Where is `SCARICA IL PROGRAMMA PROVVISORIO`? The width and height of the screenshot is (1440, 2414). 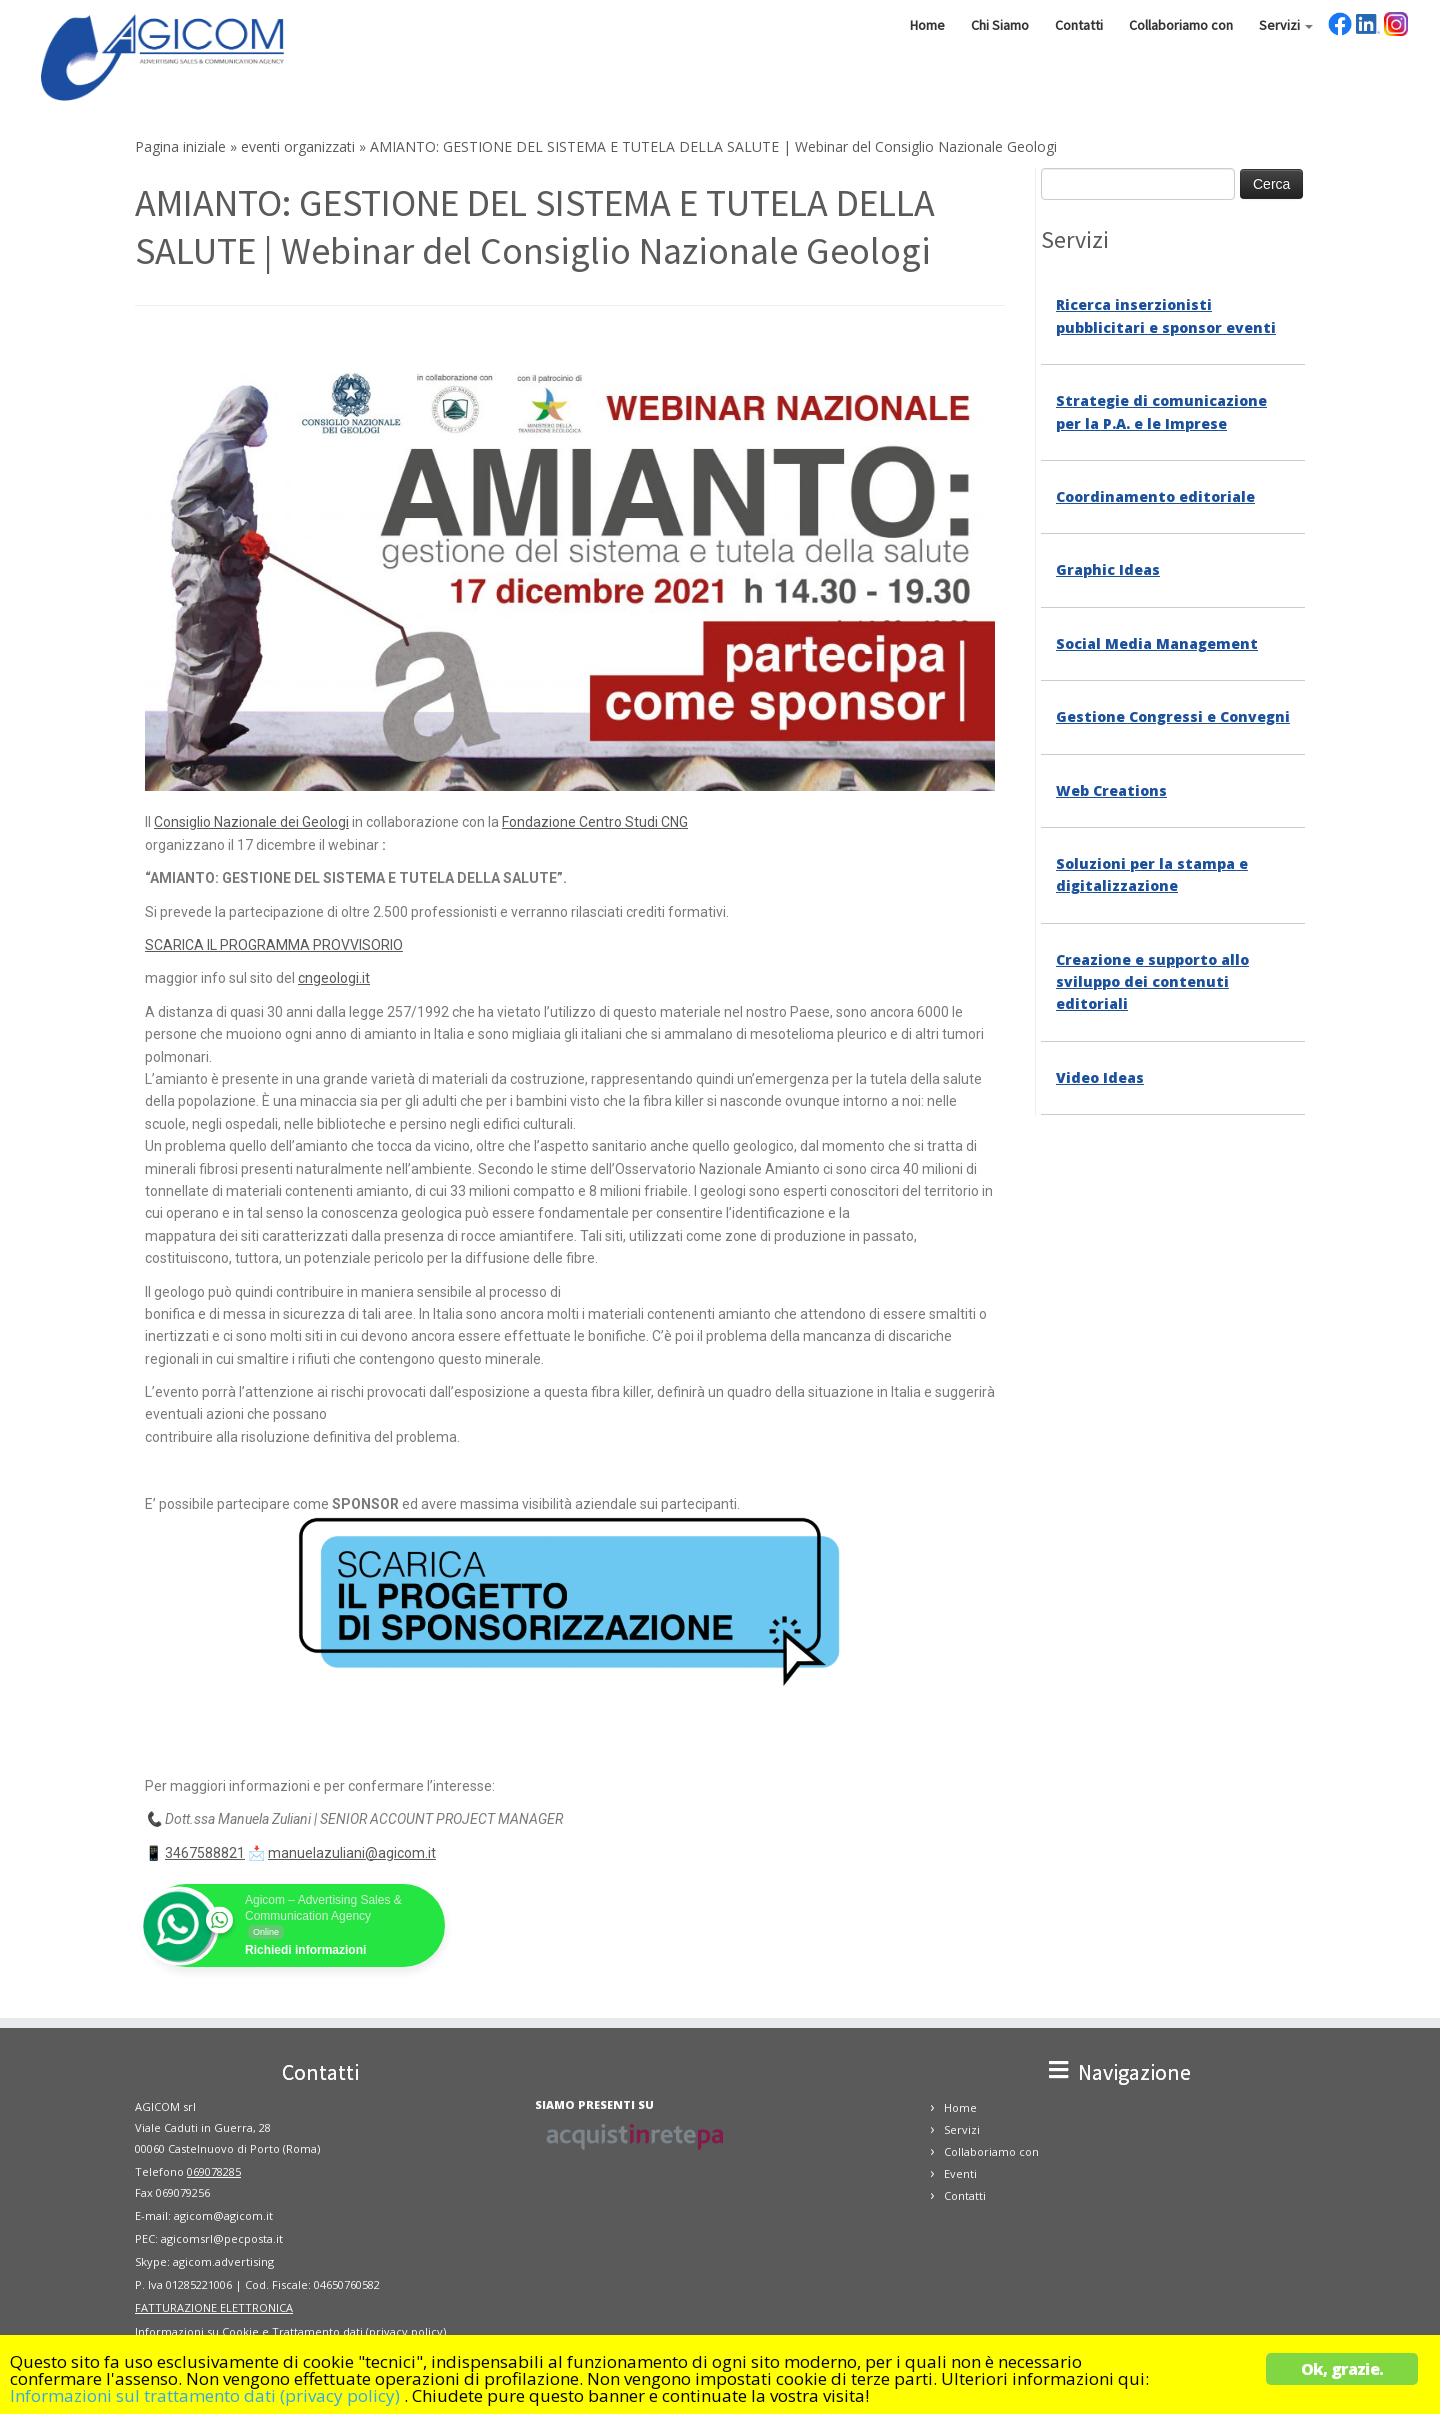
SCARICA IL PROGRAMMA PROVVISORIO is located at coordinates (274, 945).